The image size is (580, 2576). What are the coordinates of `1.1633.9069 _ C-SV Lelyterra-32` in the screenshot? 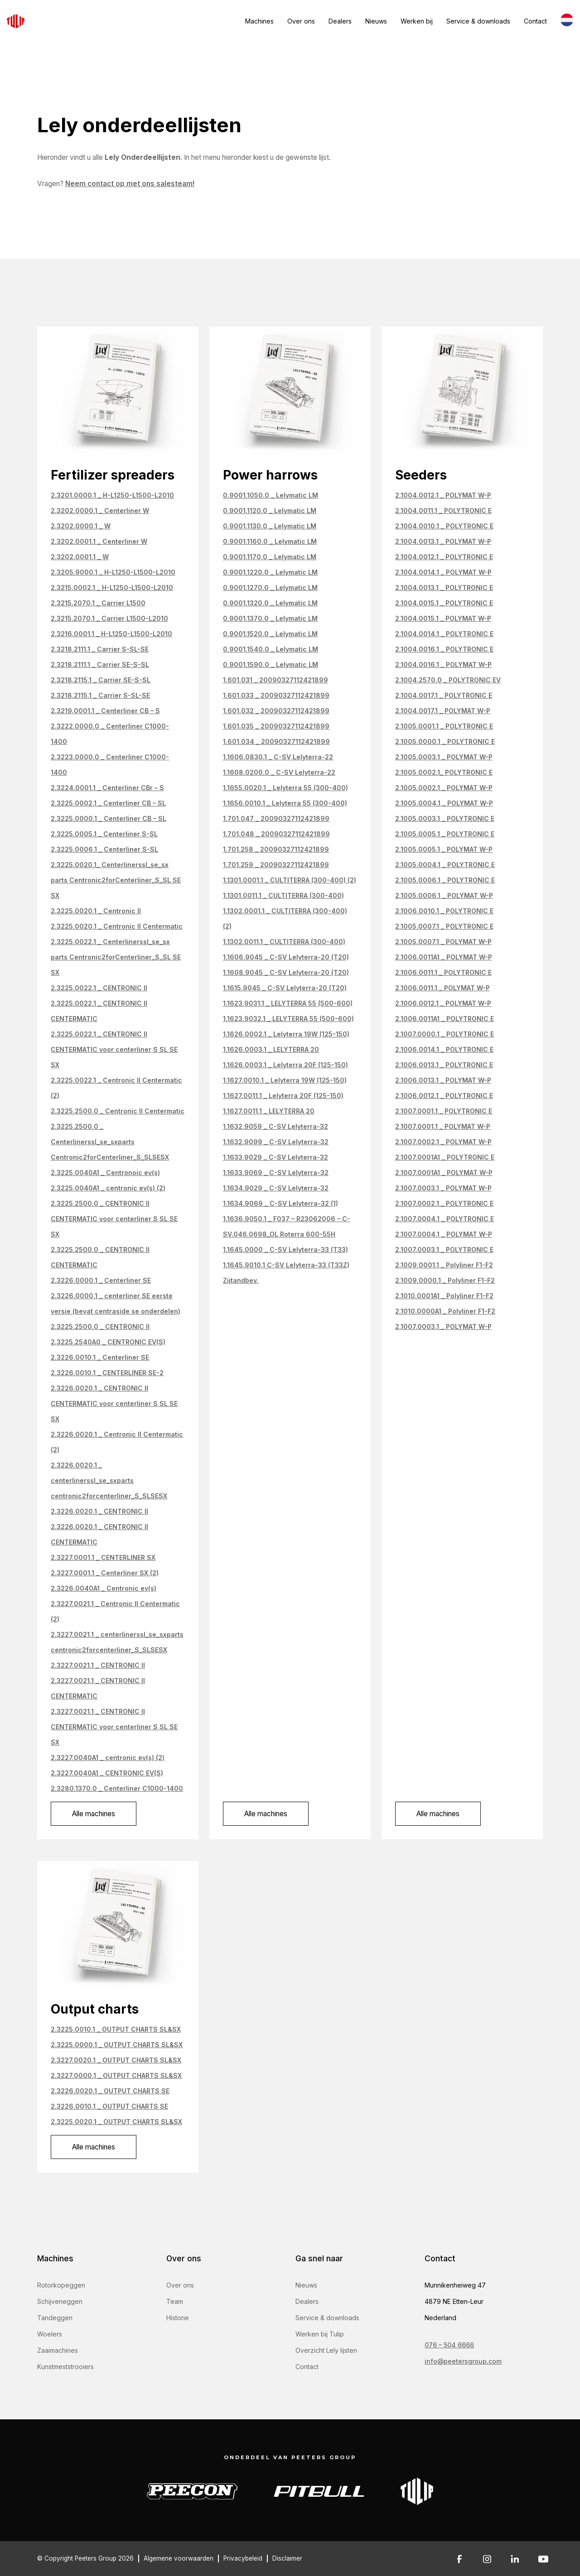 It's located at (276, 1172).